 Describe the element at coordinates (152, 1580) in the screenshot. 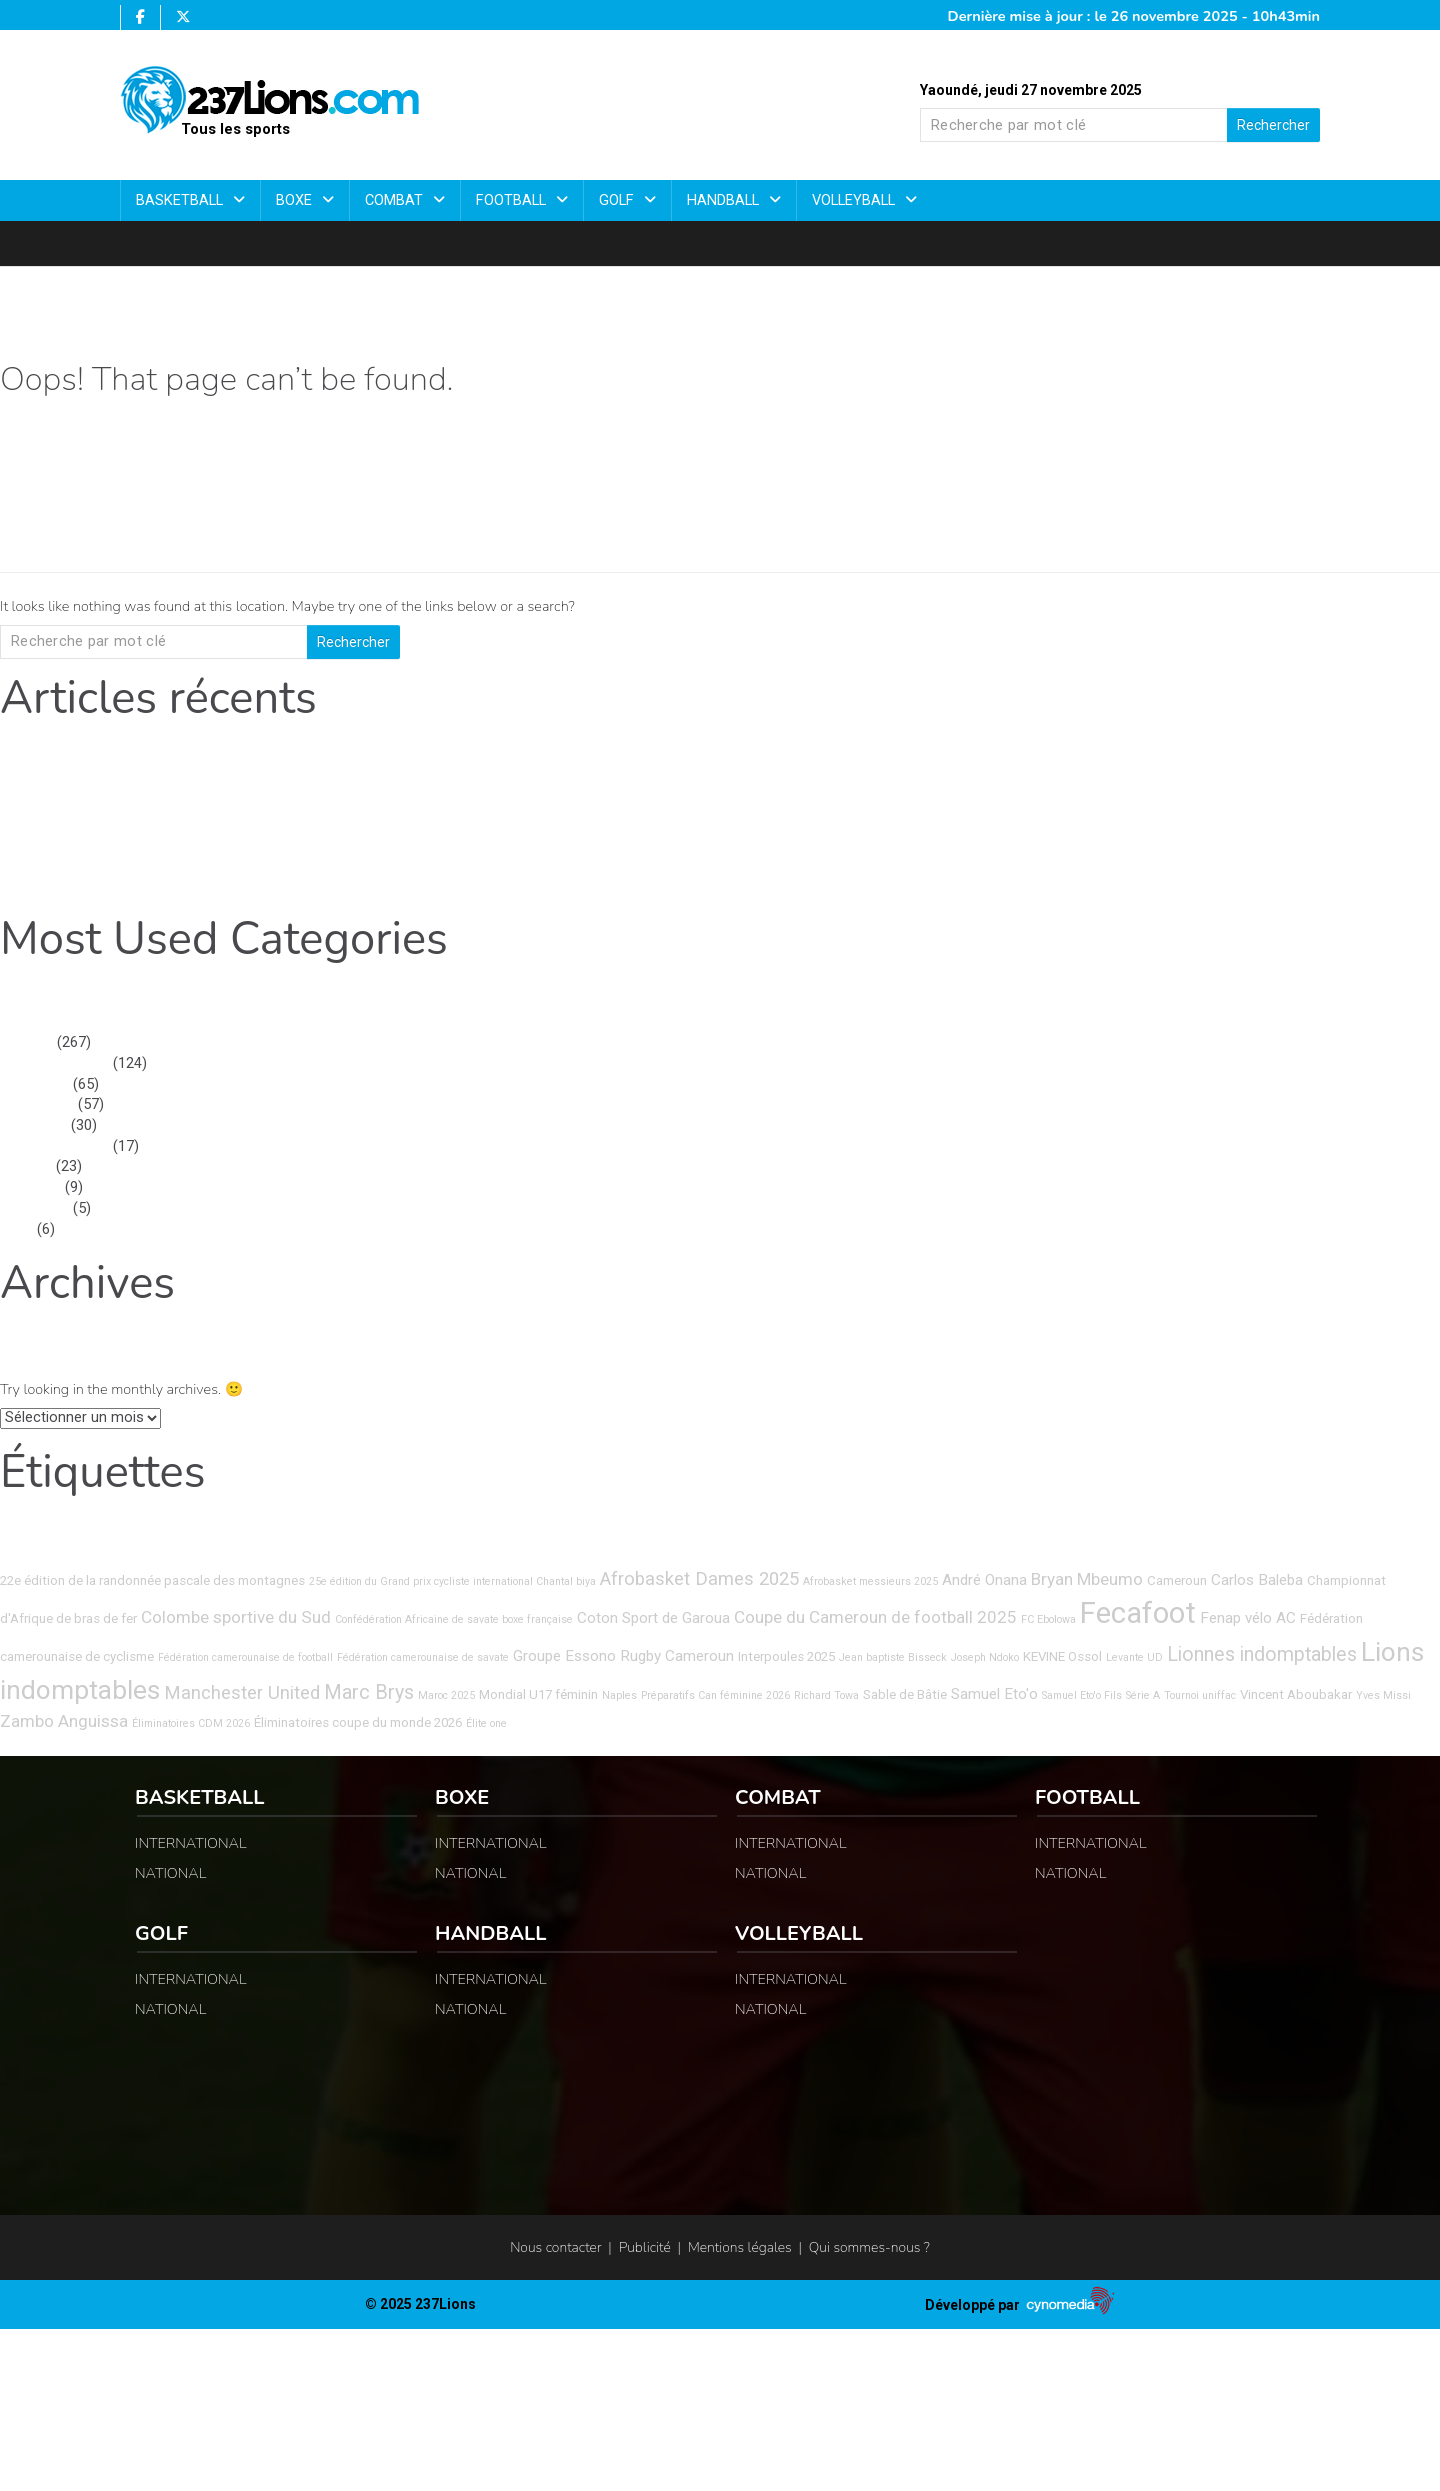

I see `22e édition de la randonnée pascale des montagnes [22e édition de la randonnée pascale des montagnes (4 éléments)]` at that location.